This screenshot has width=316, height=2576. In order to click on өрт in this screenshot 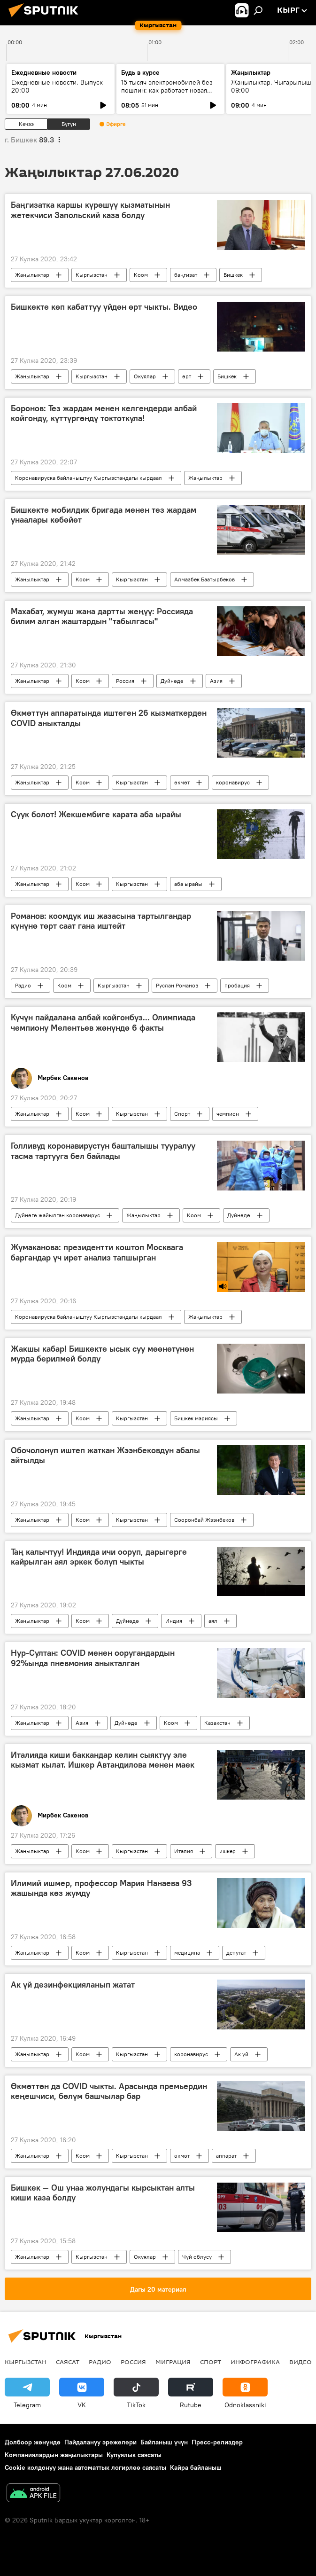, I will do `click(186, 376)`.